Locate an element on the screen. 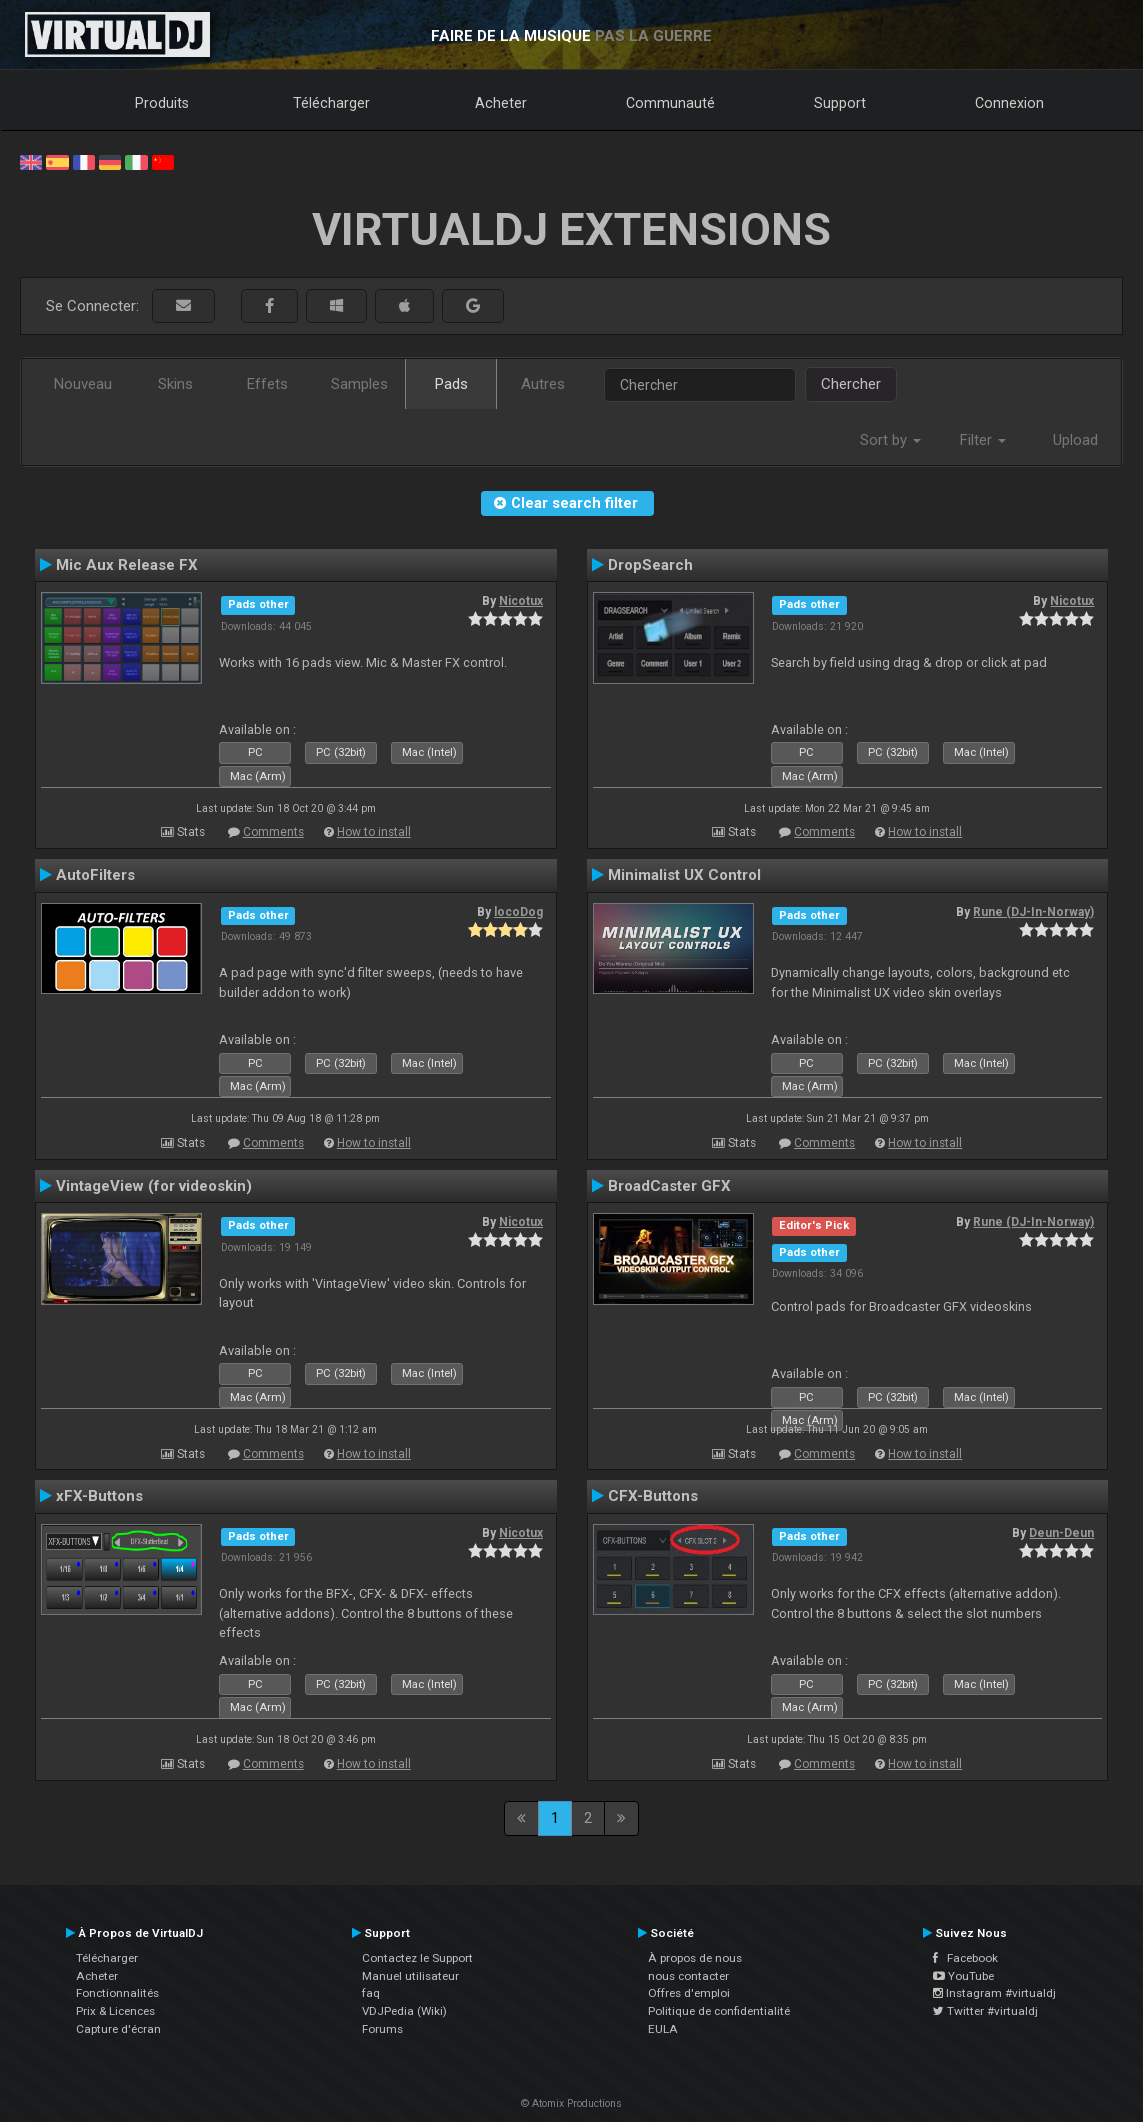 This screenshot has width=1143, height=2122. Pads is located at coordinates (451, 384).